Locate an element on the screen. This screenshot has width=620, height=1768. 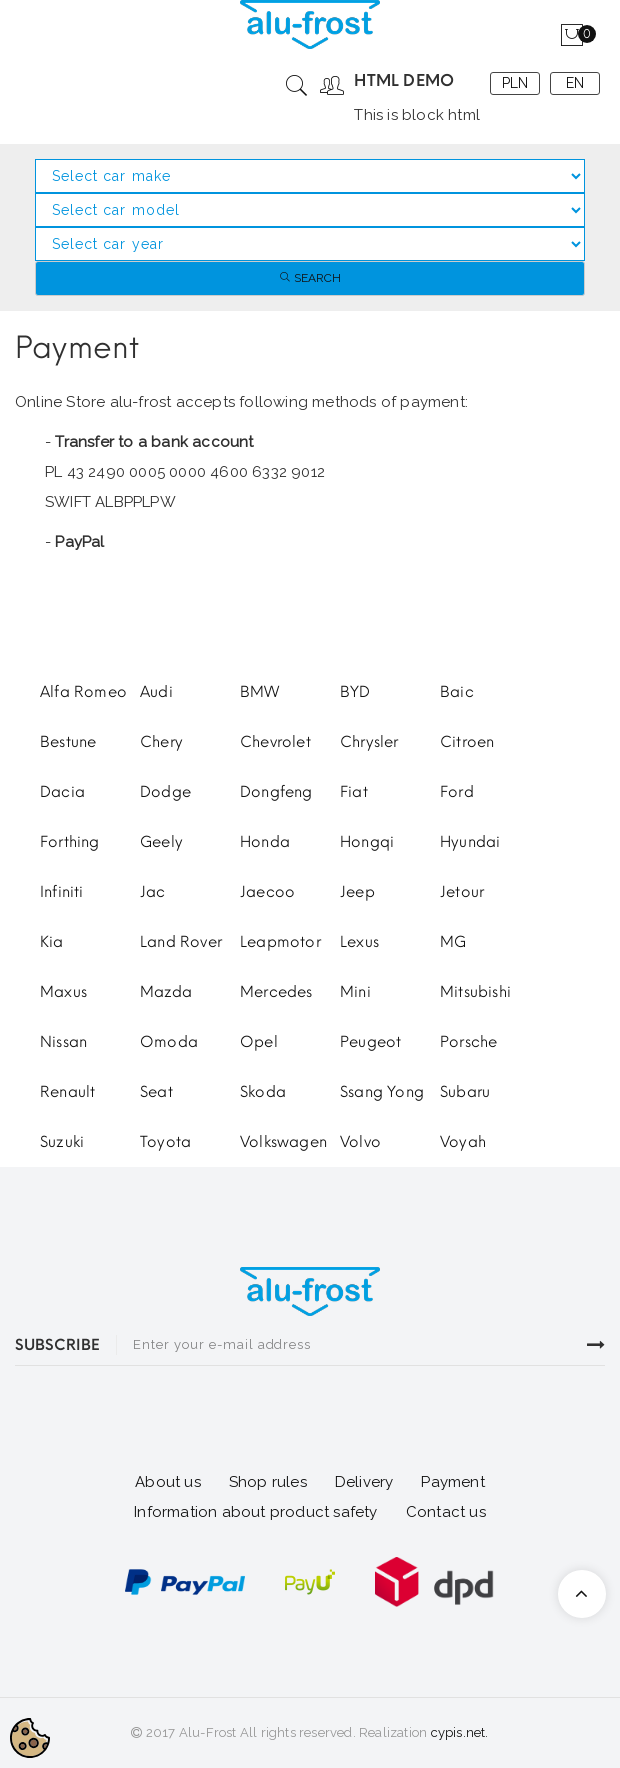
Skoda is located at coordinates (263, 1092).